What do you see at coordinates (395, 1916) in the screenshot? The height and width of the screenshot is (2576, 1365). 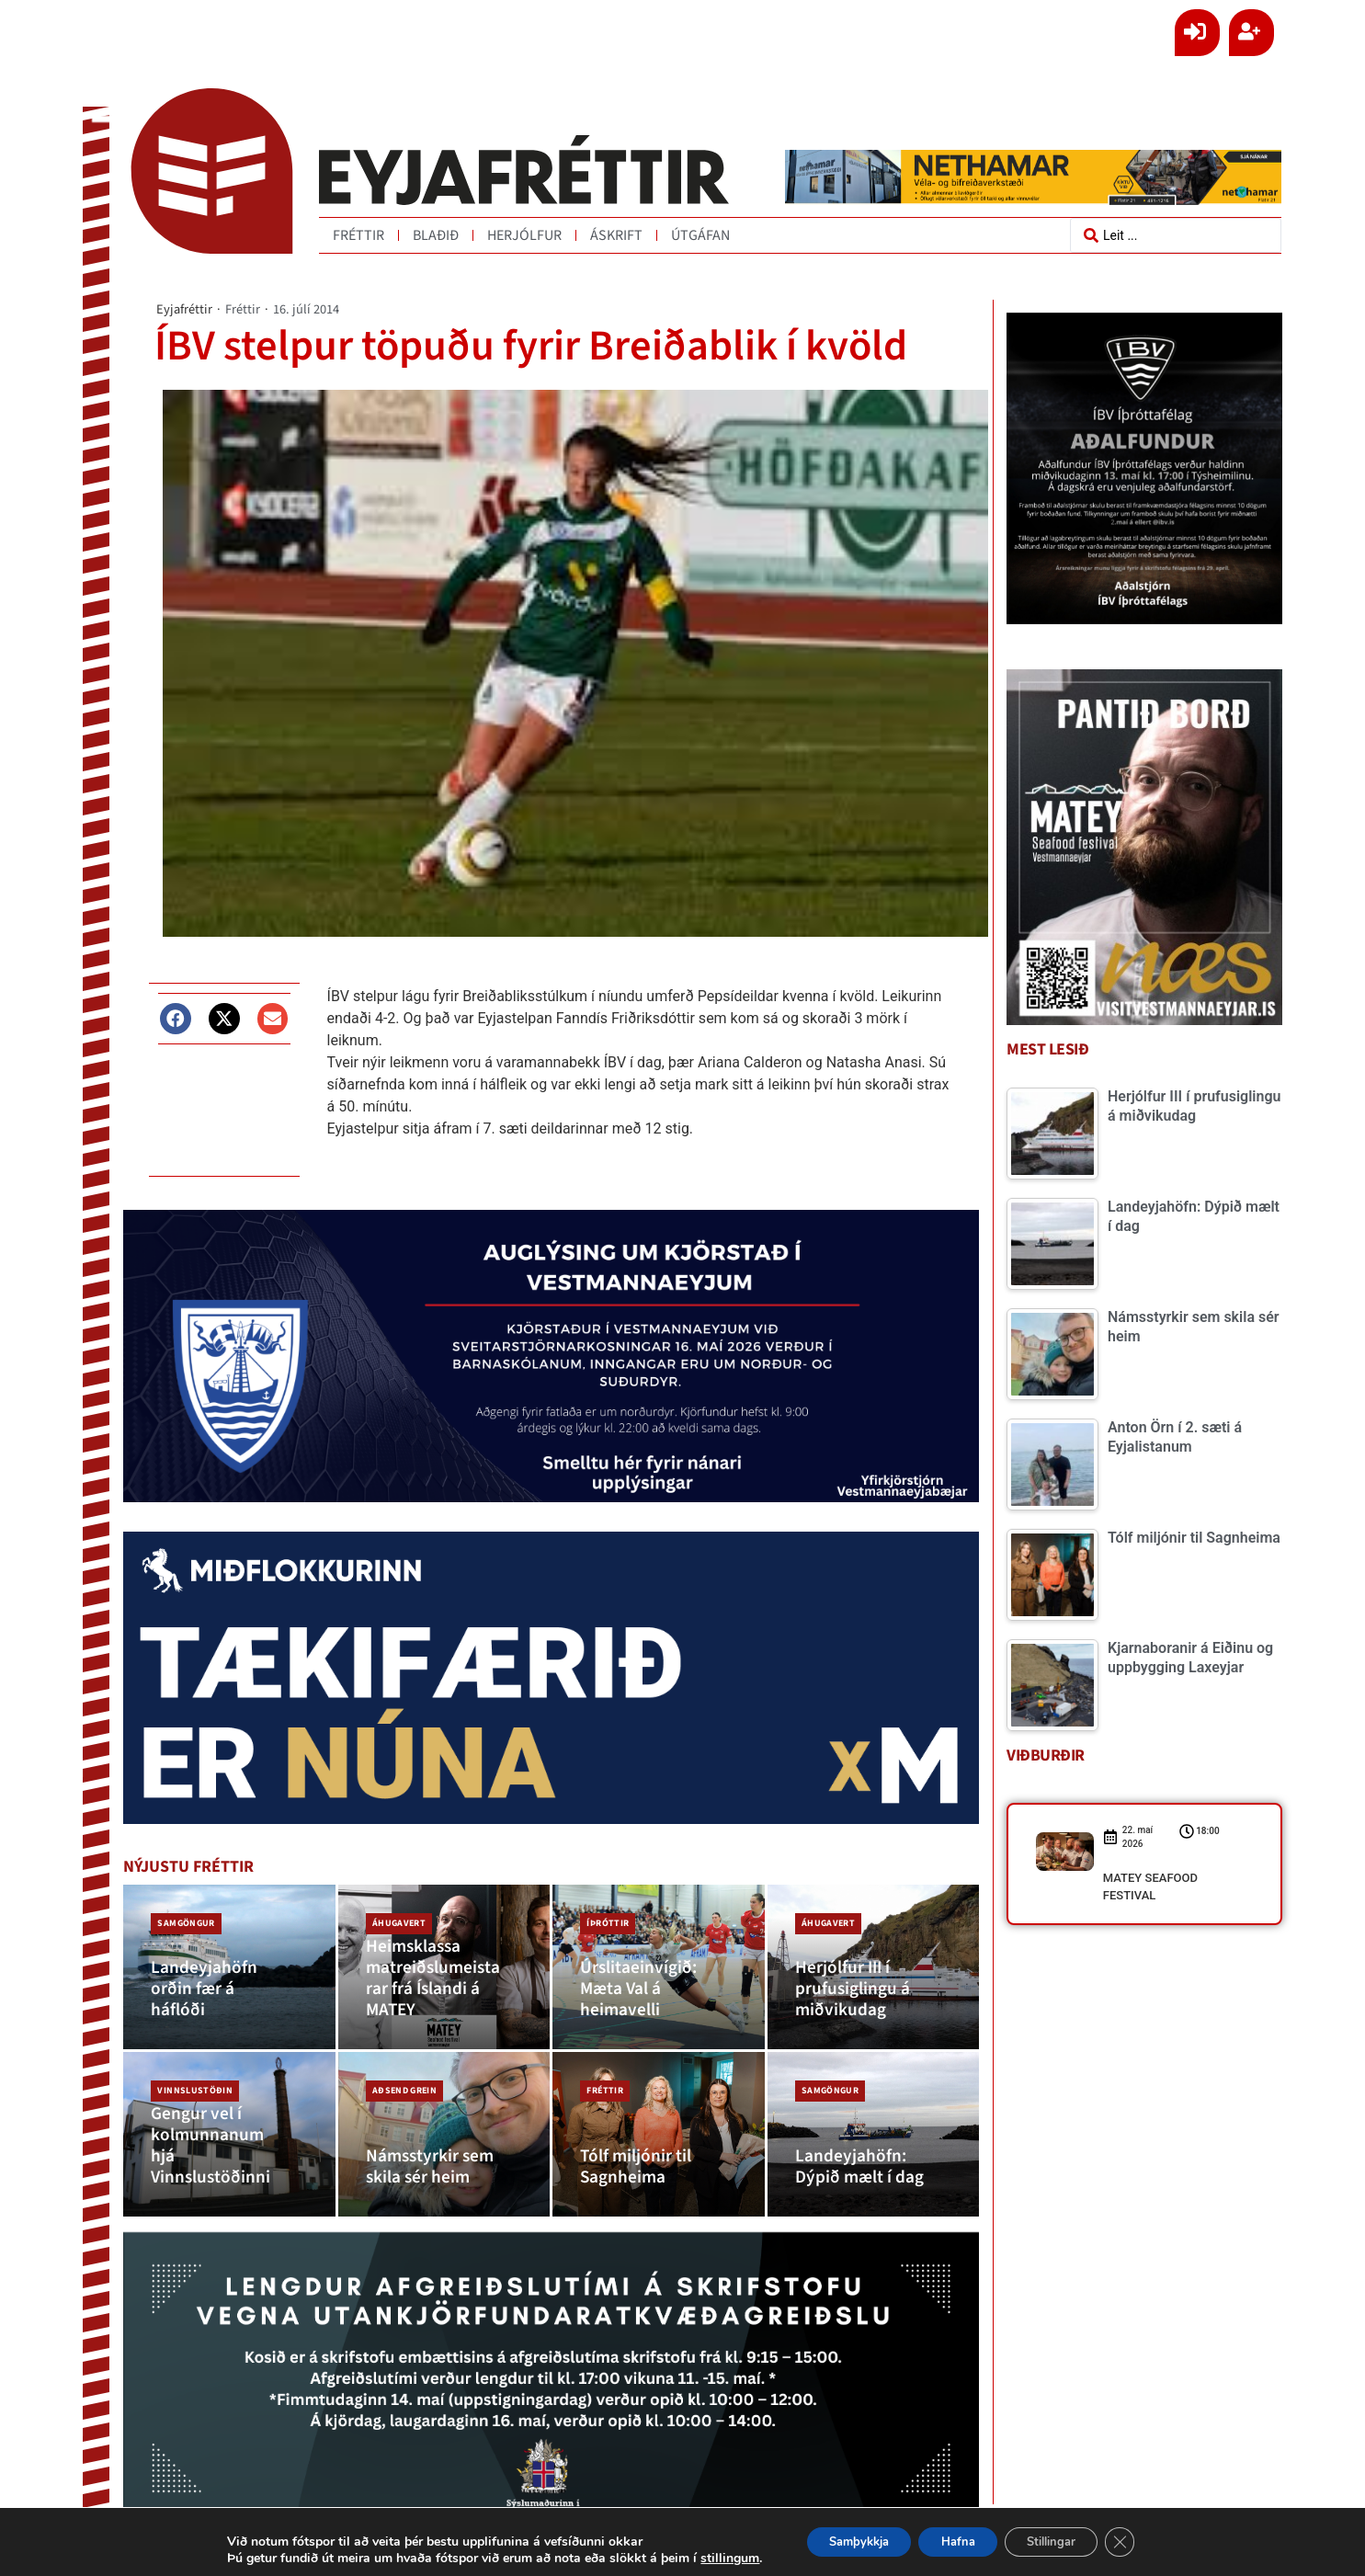 I see `Áhugavert` at bounding box center [395, 1916].